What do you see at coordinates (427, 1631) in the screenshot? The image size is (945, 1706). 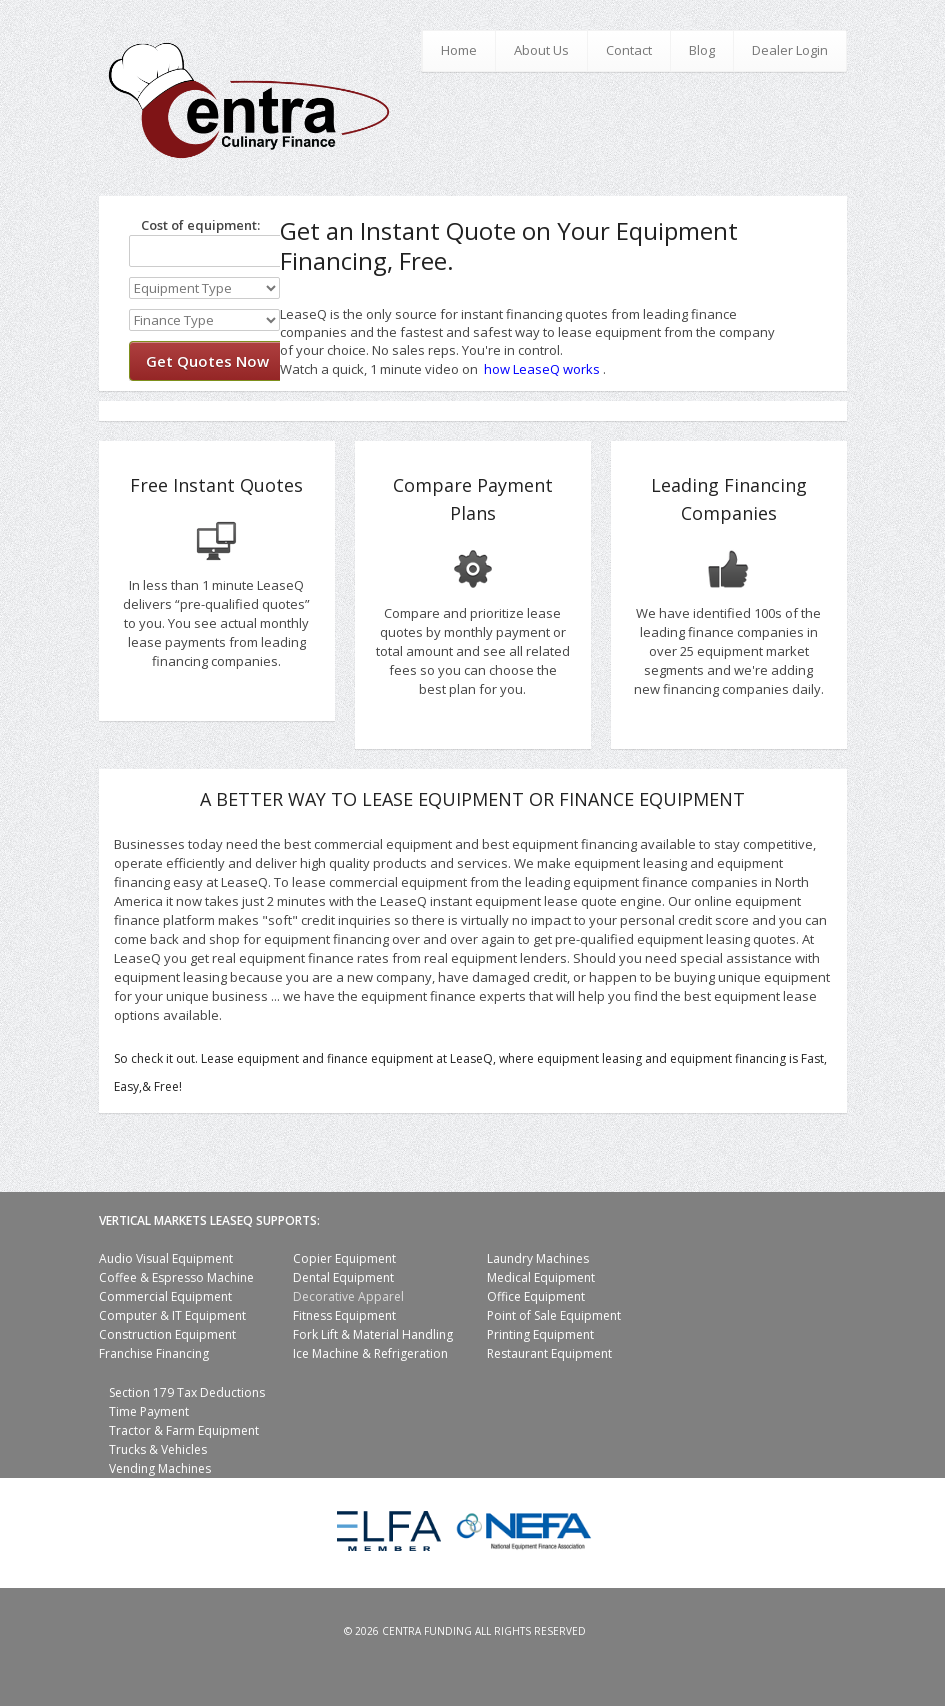 I see `Centra Funding` at bounding box center [427, 1631].